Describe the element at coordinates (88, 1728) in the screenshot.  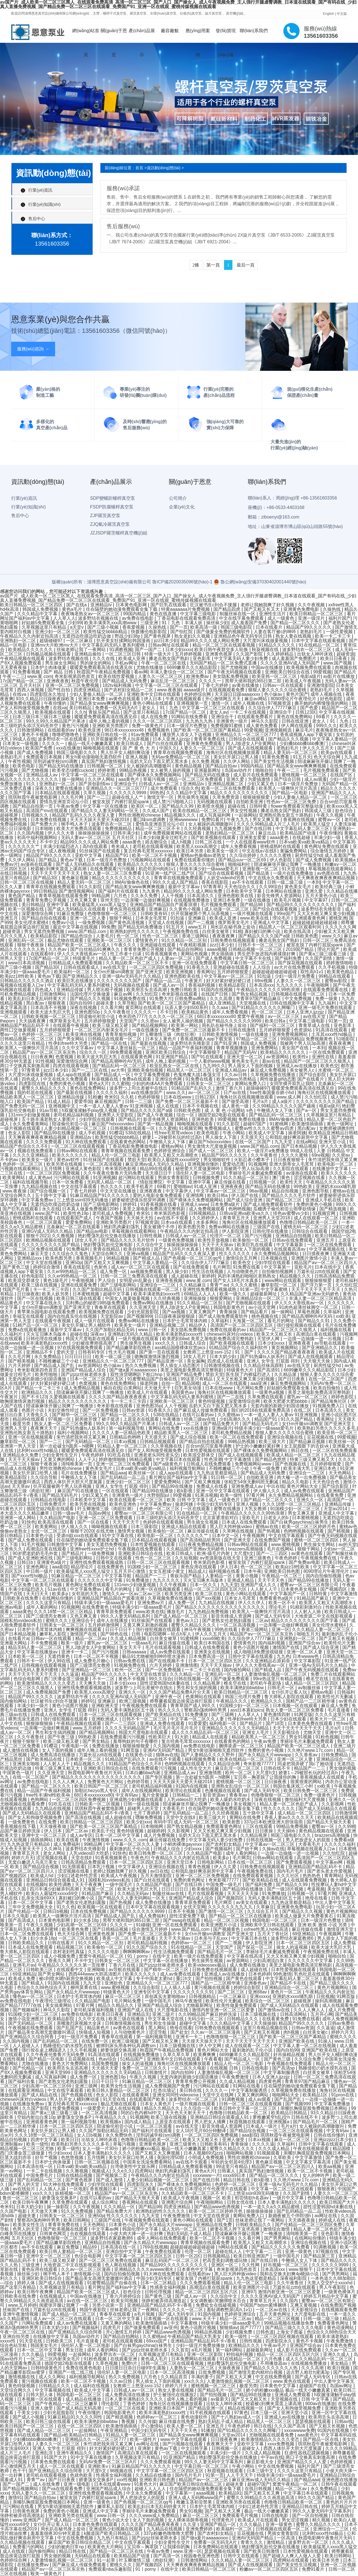
I see `www.五月婷婷` at that location.